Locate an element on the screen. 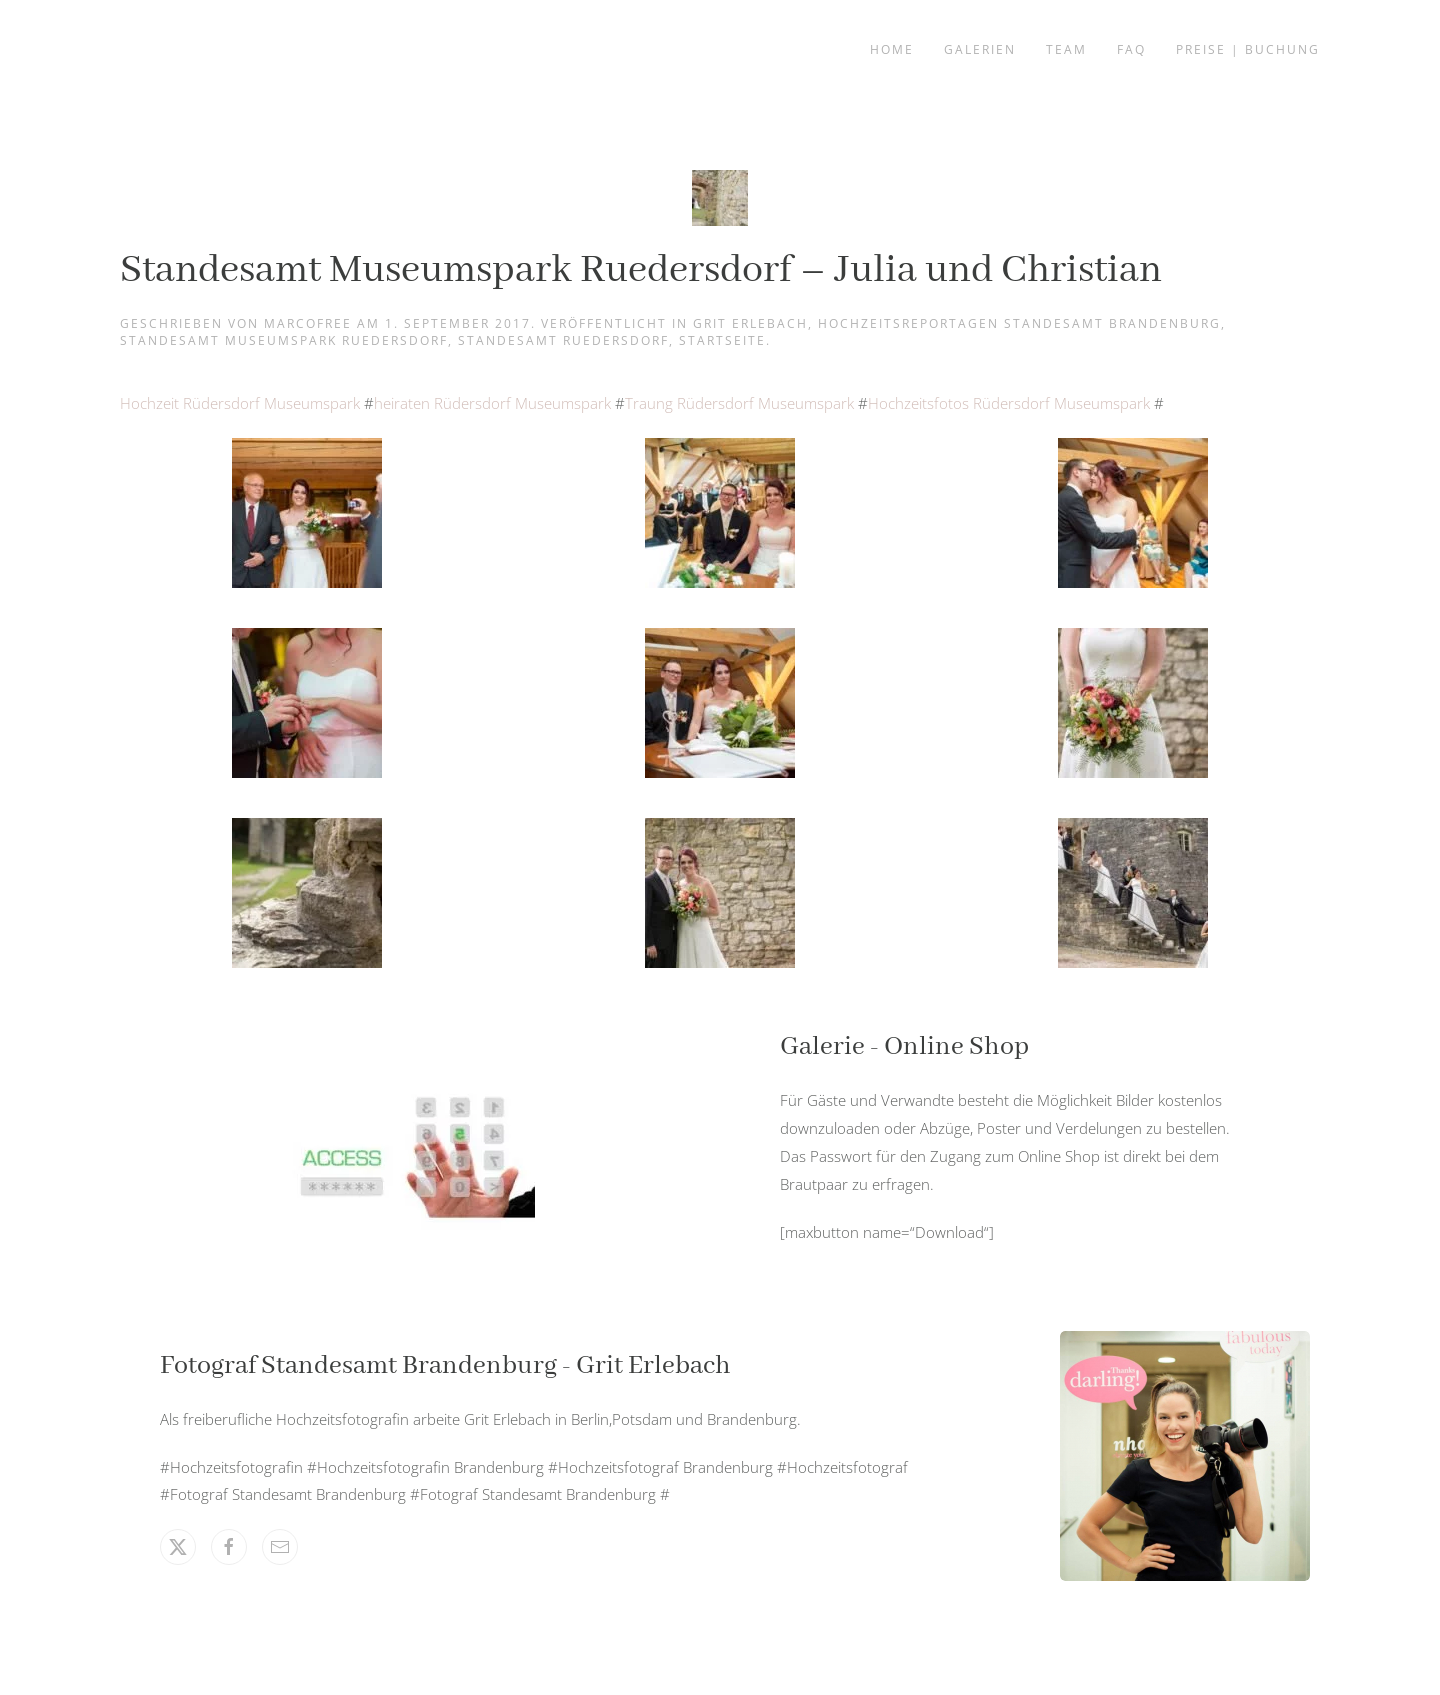 This screenshot has height=1695, width=1440. Traung Rüdersdorf Museumspark is located at coordinates (741, 403).